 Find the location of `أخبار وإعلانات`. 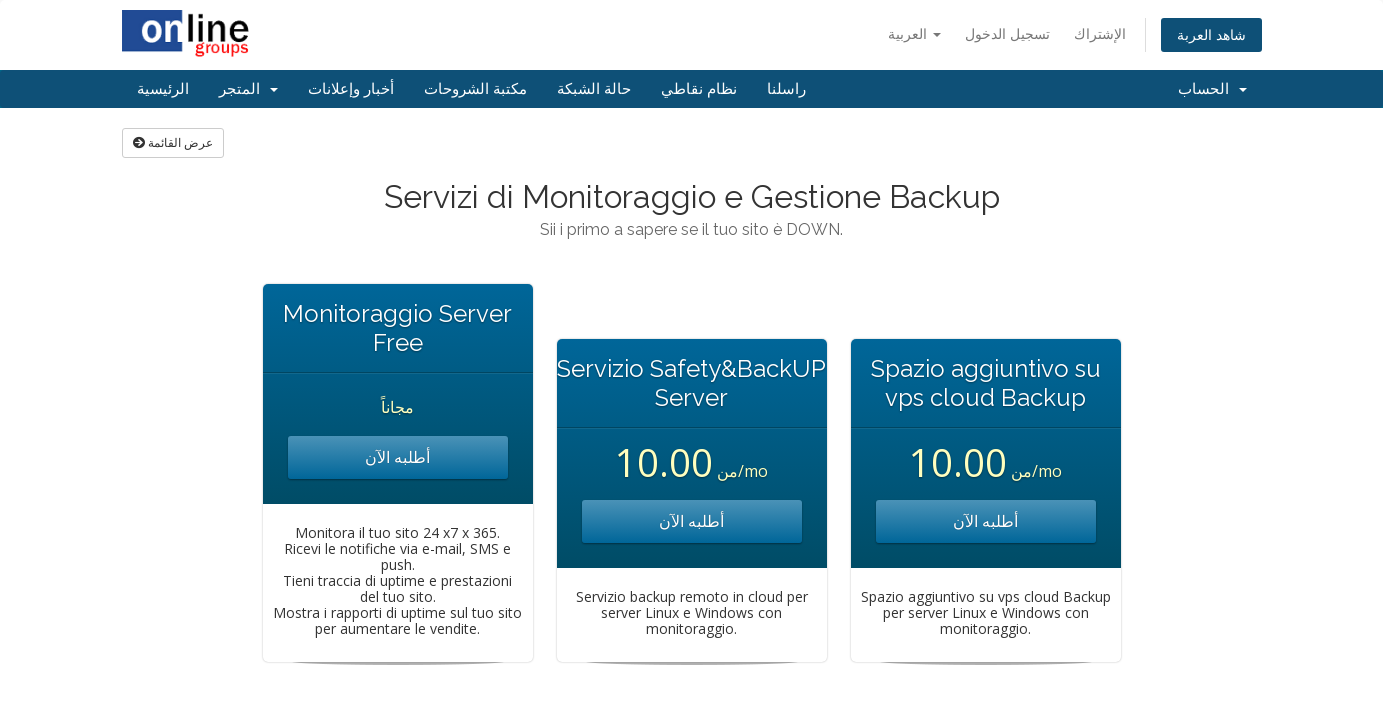

أخبار وإعلانات is located at coordinates (351, 89).